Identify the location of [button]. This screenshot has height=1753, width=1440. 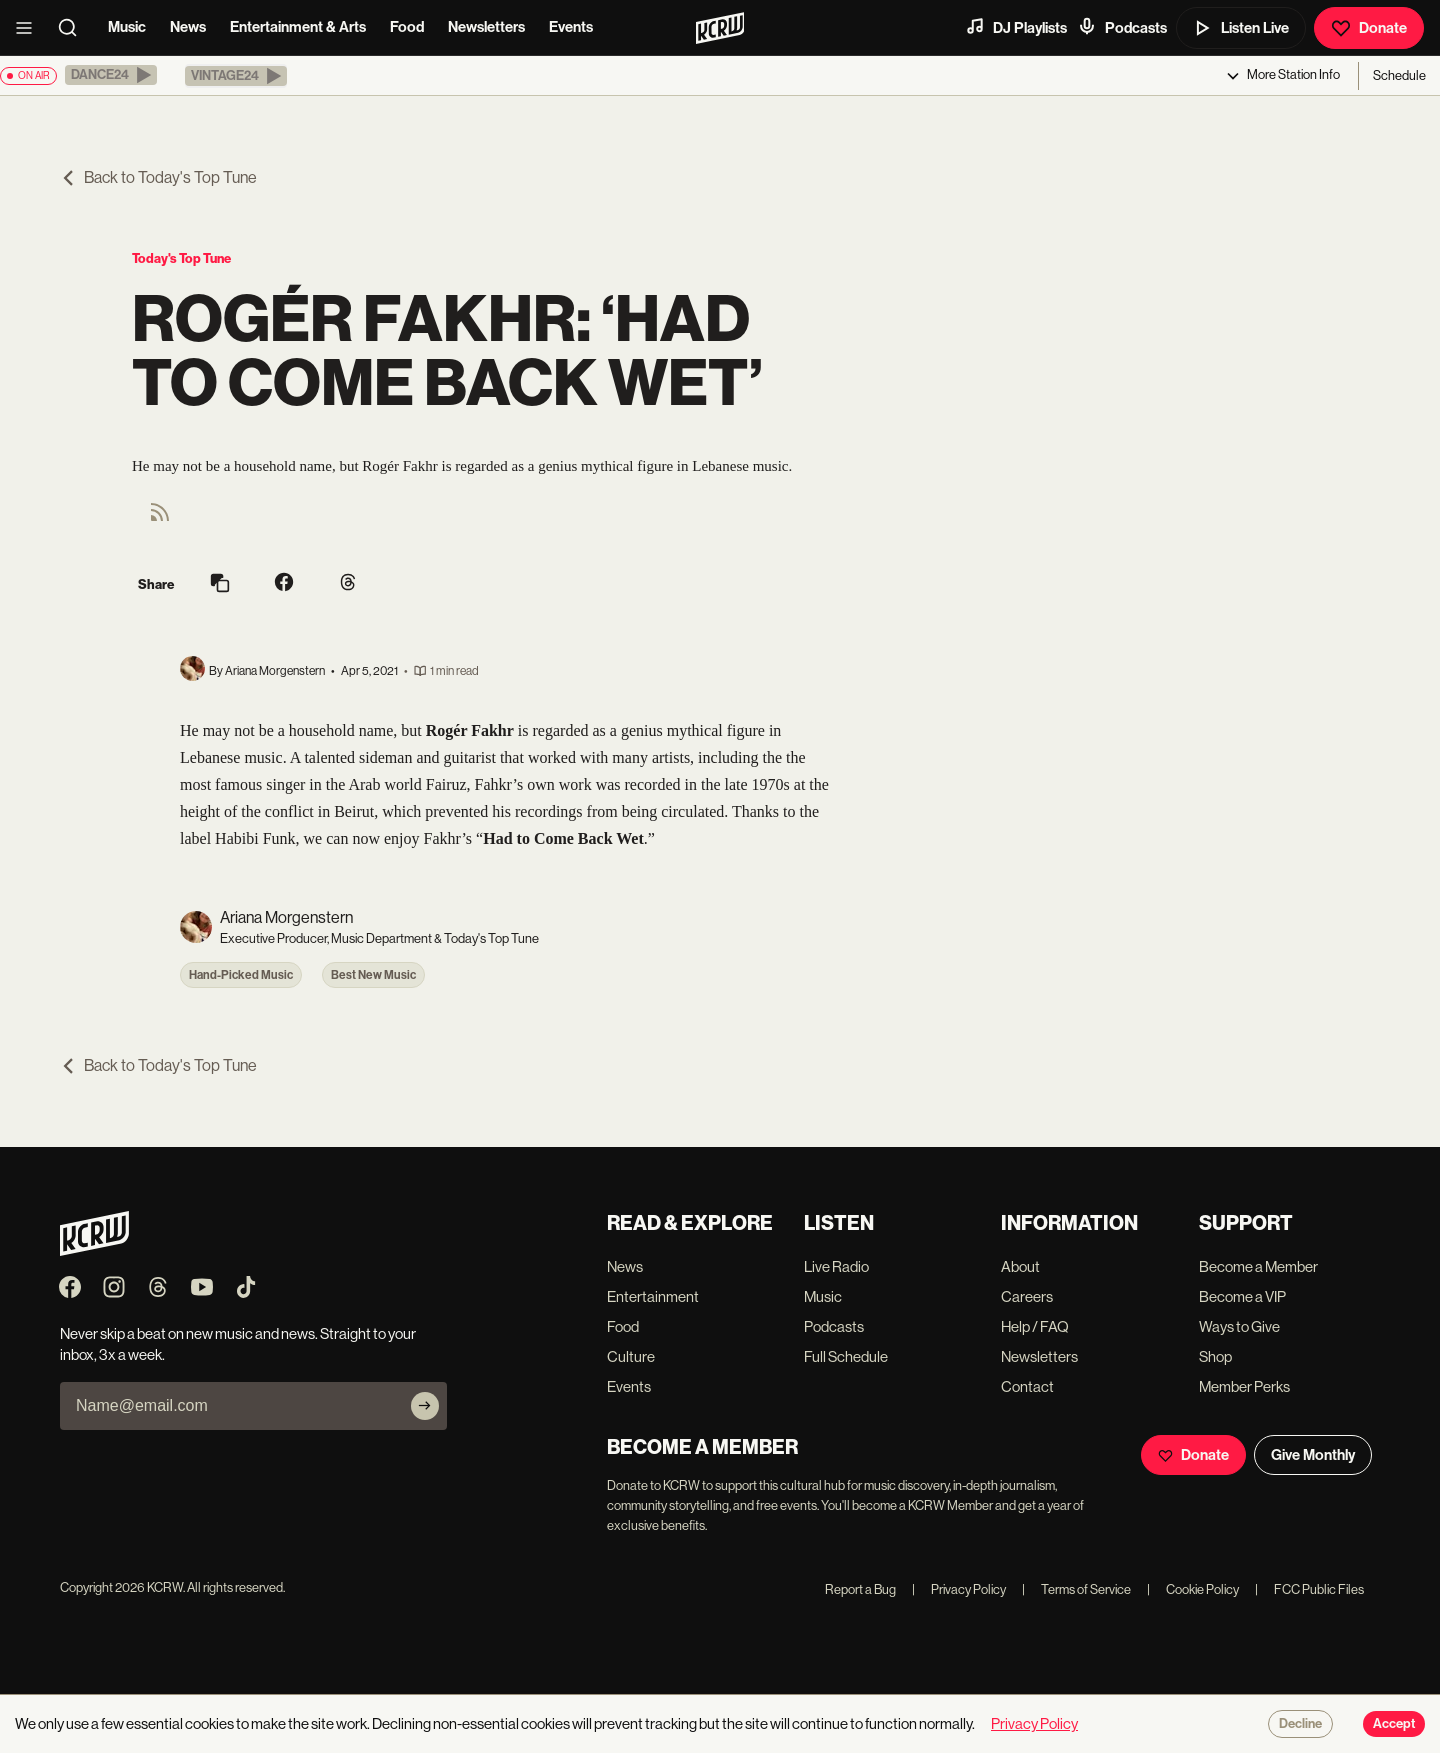
(111, 75).